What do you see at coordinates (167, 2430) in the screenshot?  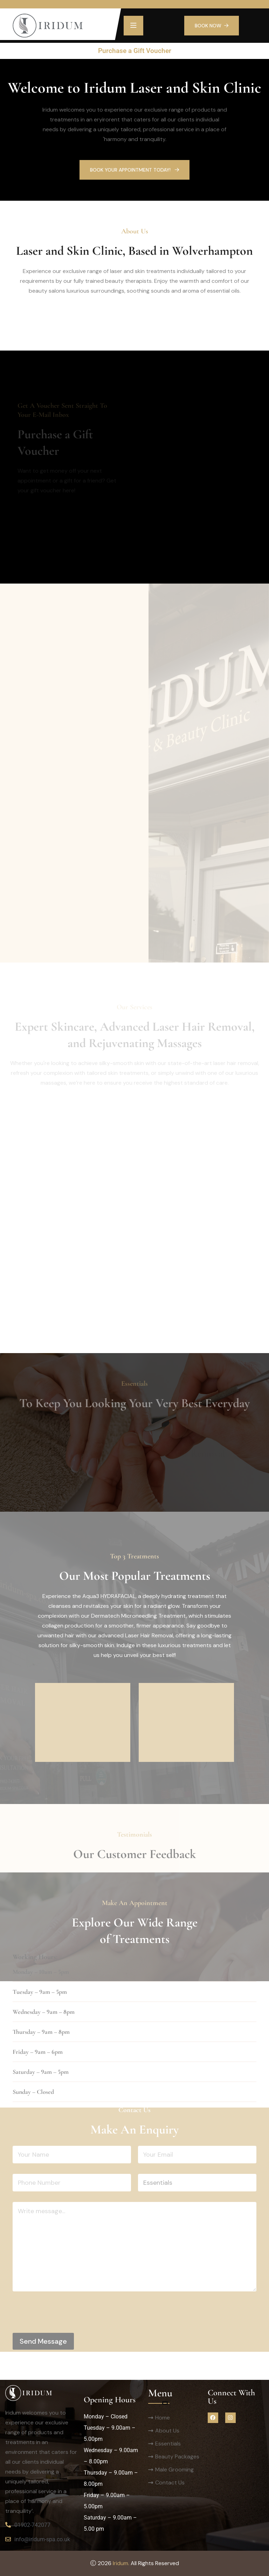 I see `About Us` at bounding box center [167, 2430].